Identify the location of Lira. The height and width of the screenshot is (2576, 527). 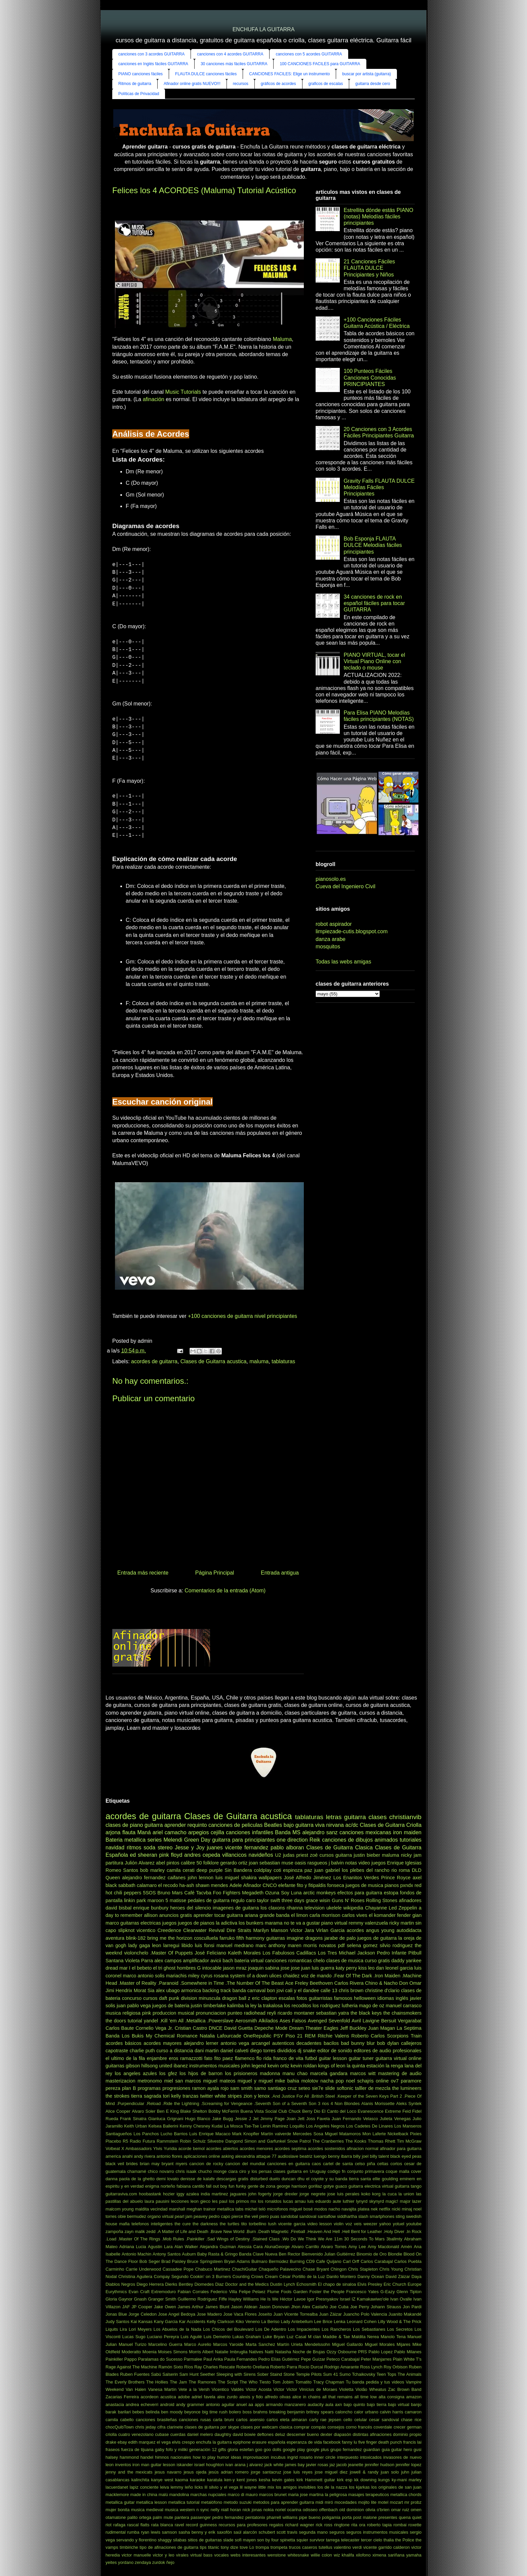
(123, 2329).